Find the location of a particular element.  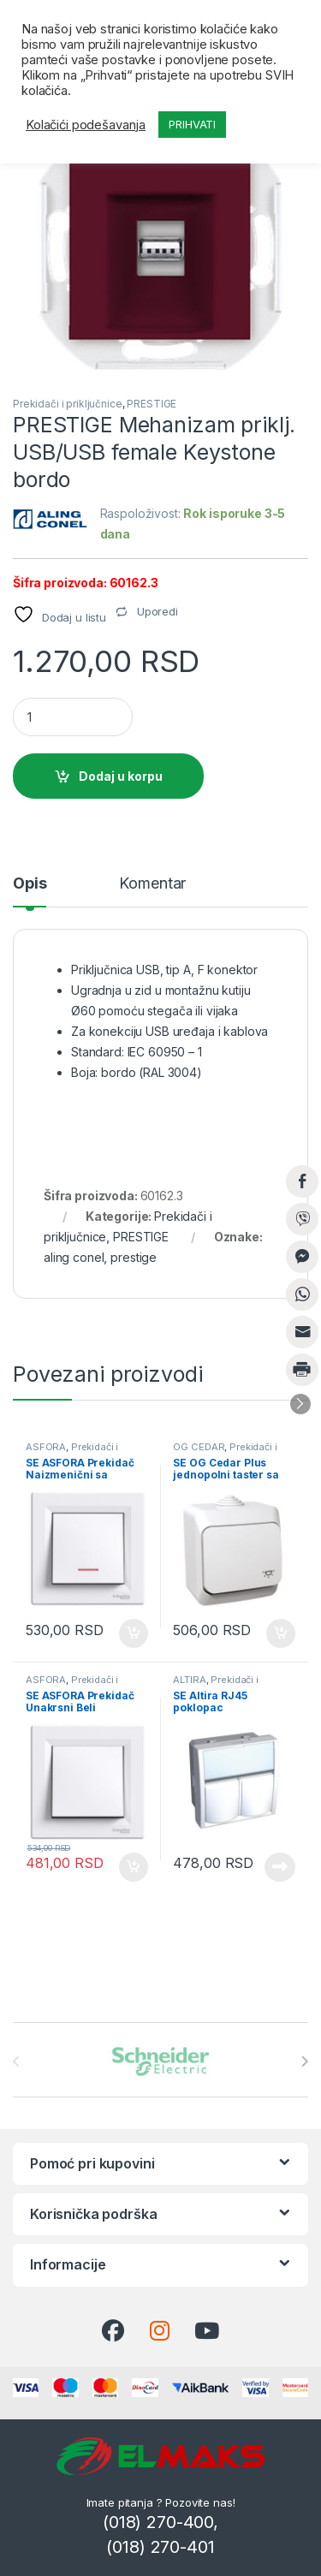

ASFORA is located at coordinates (46, 1447).